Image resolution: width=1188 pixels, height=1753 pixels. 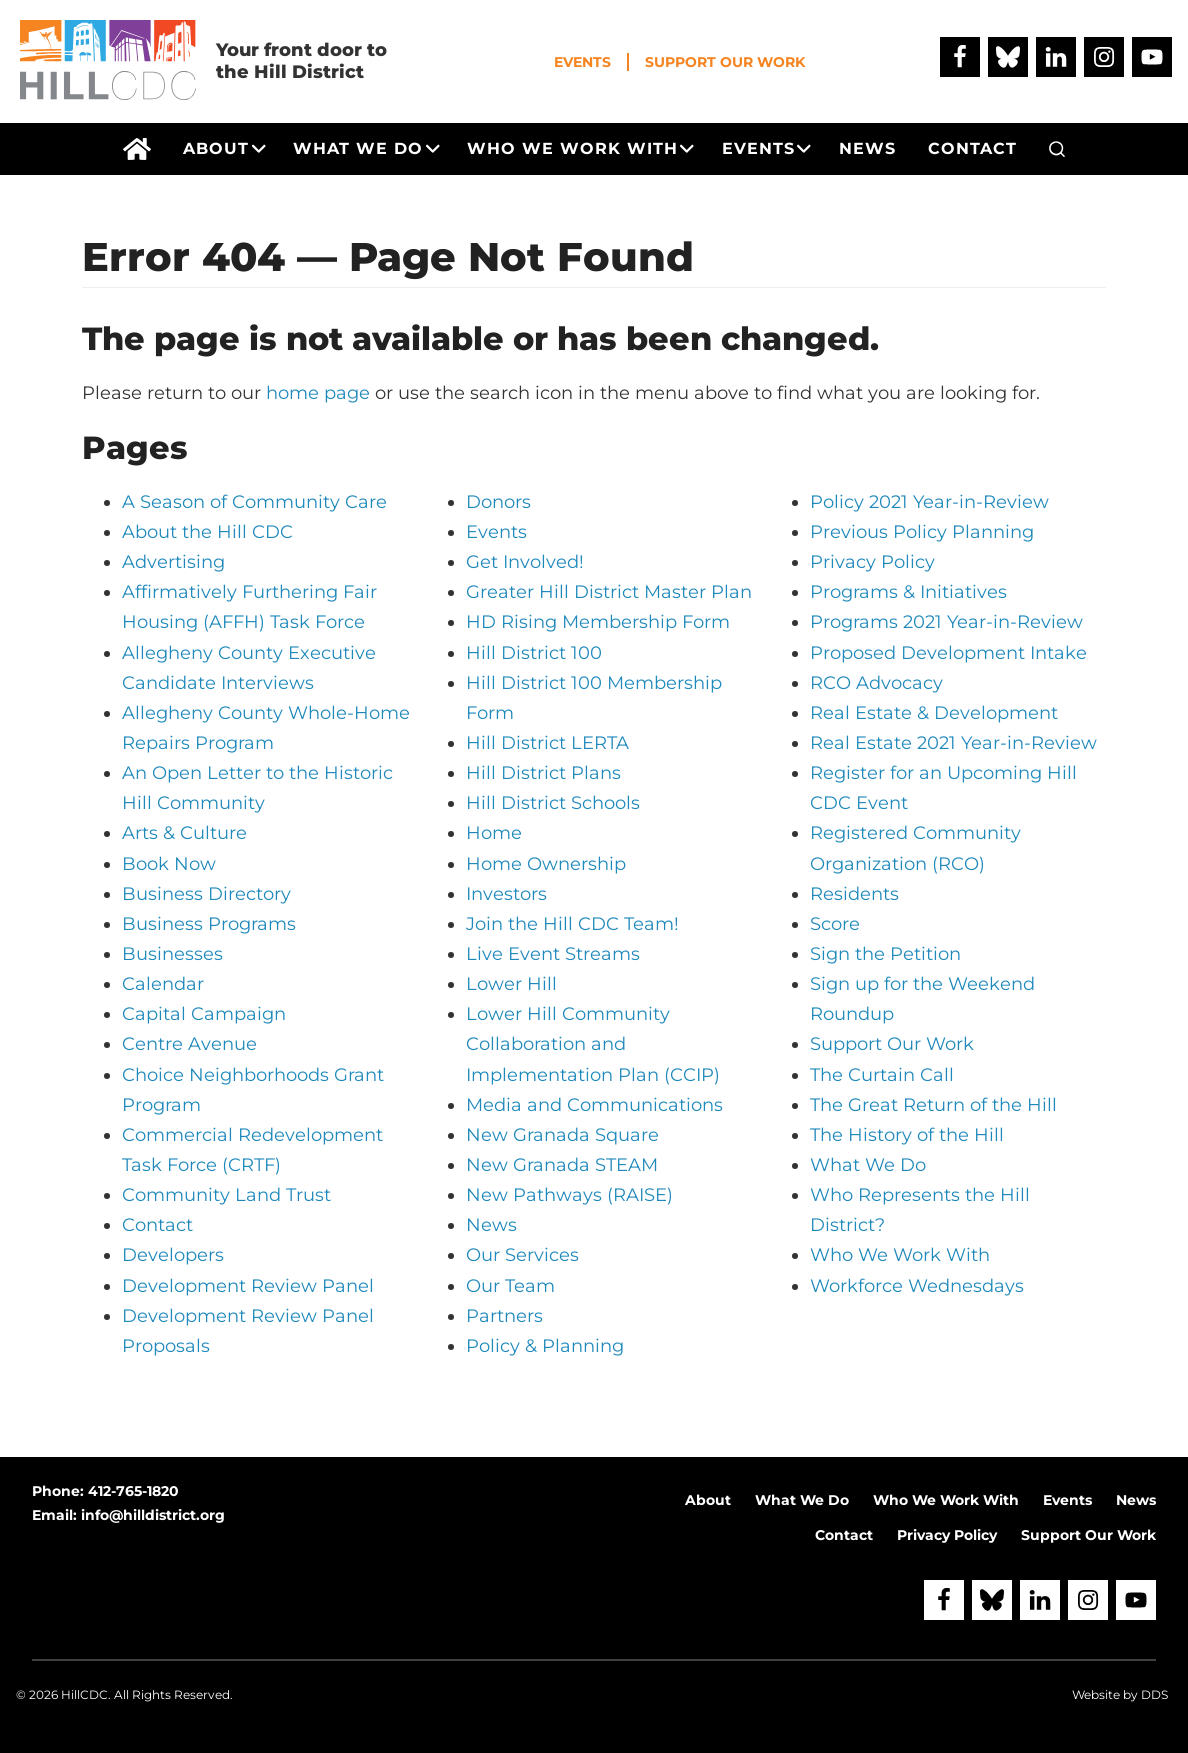 What do you see at coordinates (534, 653) in the screenshot?
I see `Hill District 100` at bounding box center [534, 653].